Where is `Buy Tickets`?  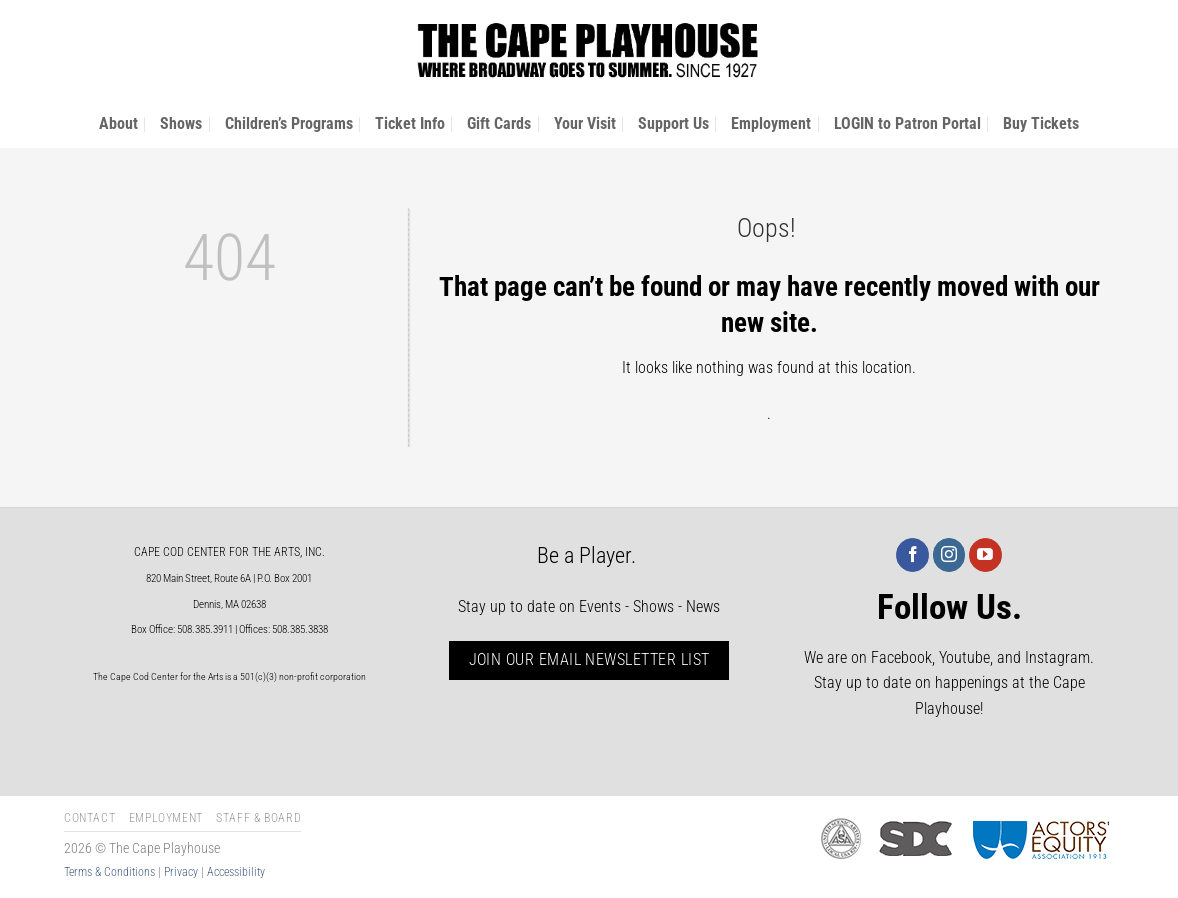 Buy Tickets is located at coordinates (1041, 123).